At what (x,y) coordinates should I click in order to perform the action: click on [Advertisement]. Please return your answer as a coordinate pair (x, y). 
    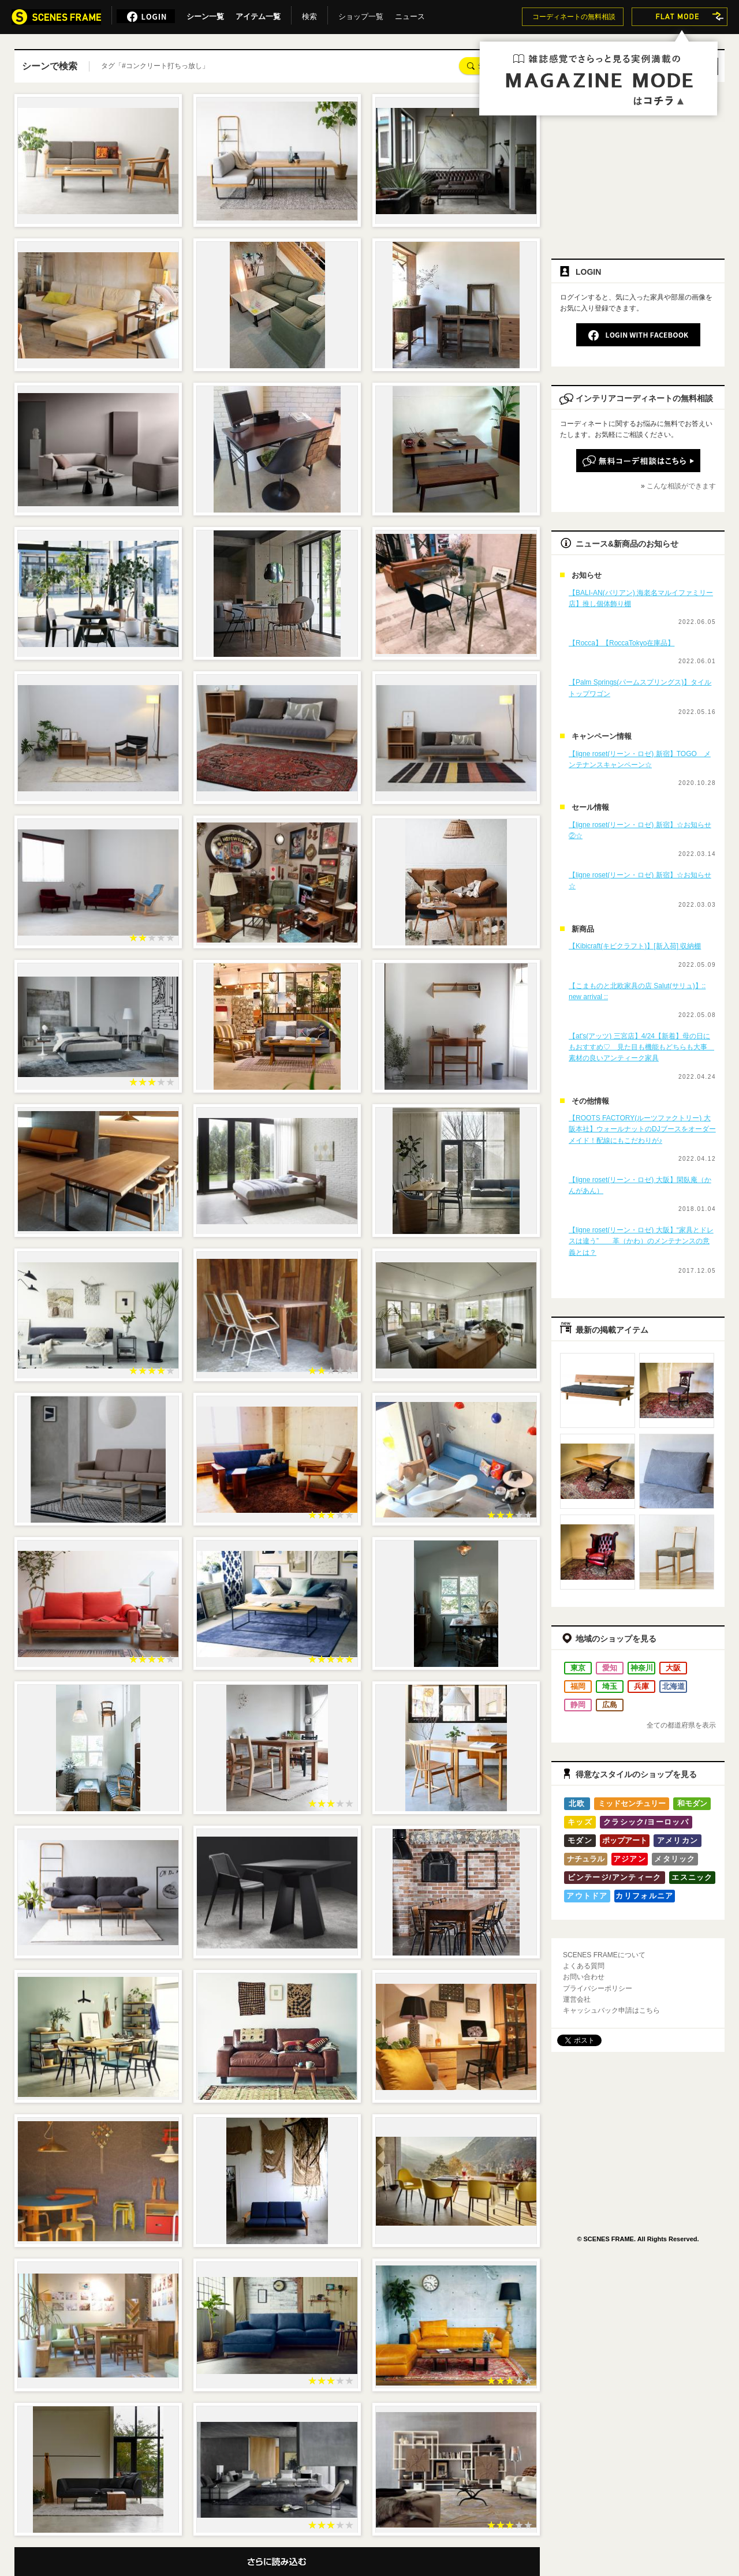
    Looking at the image, I should click on (638, 166).